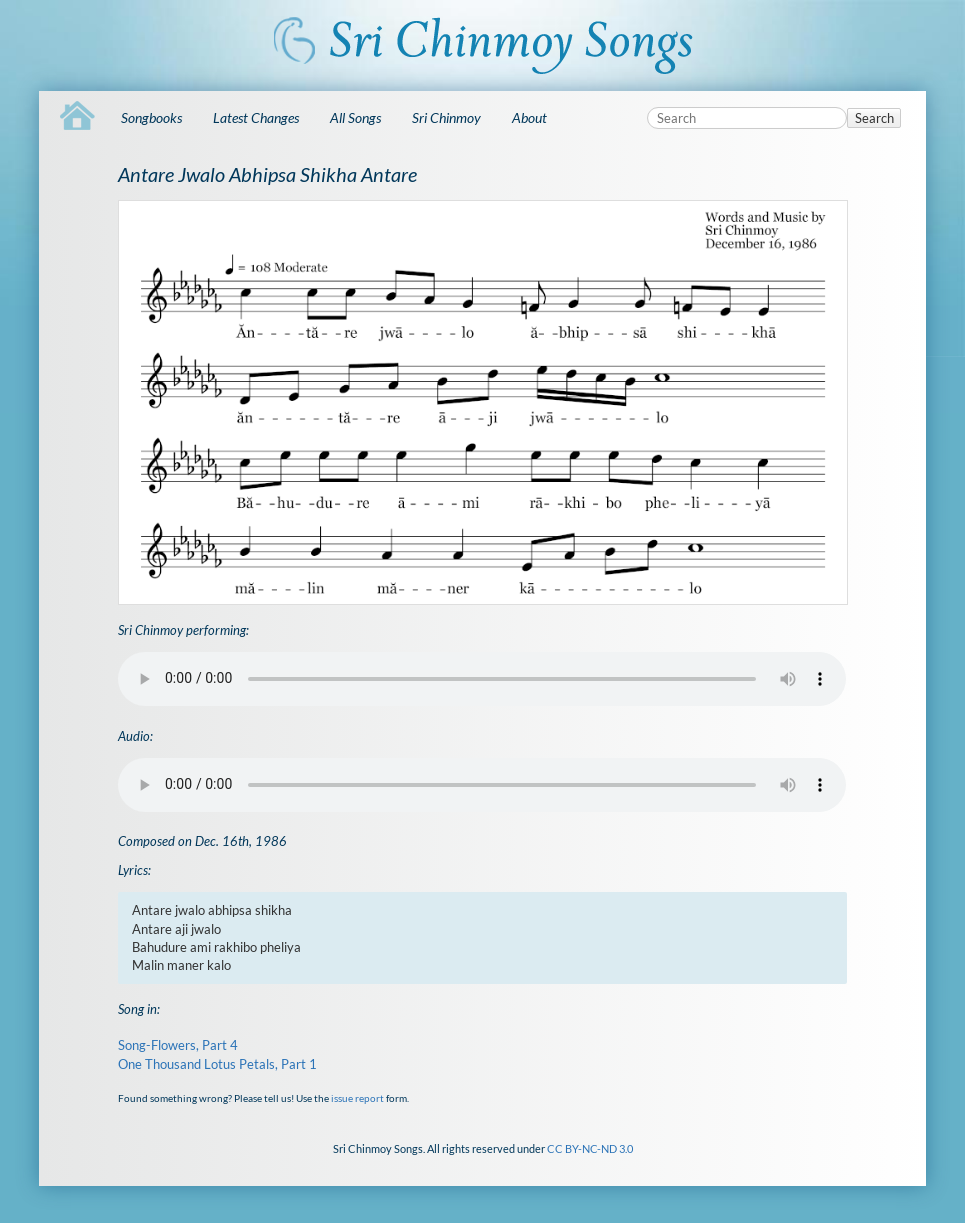 This screenshot has width=965, height=1223. I want to click on issue report, so click(357, 1098).